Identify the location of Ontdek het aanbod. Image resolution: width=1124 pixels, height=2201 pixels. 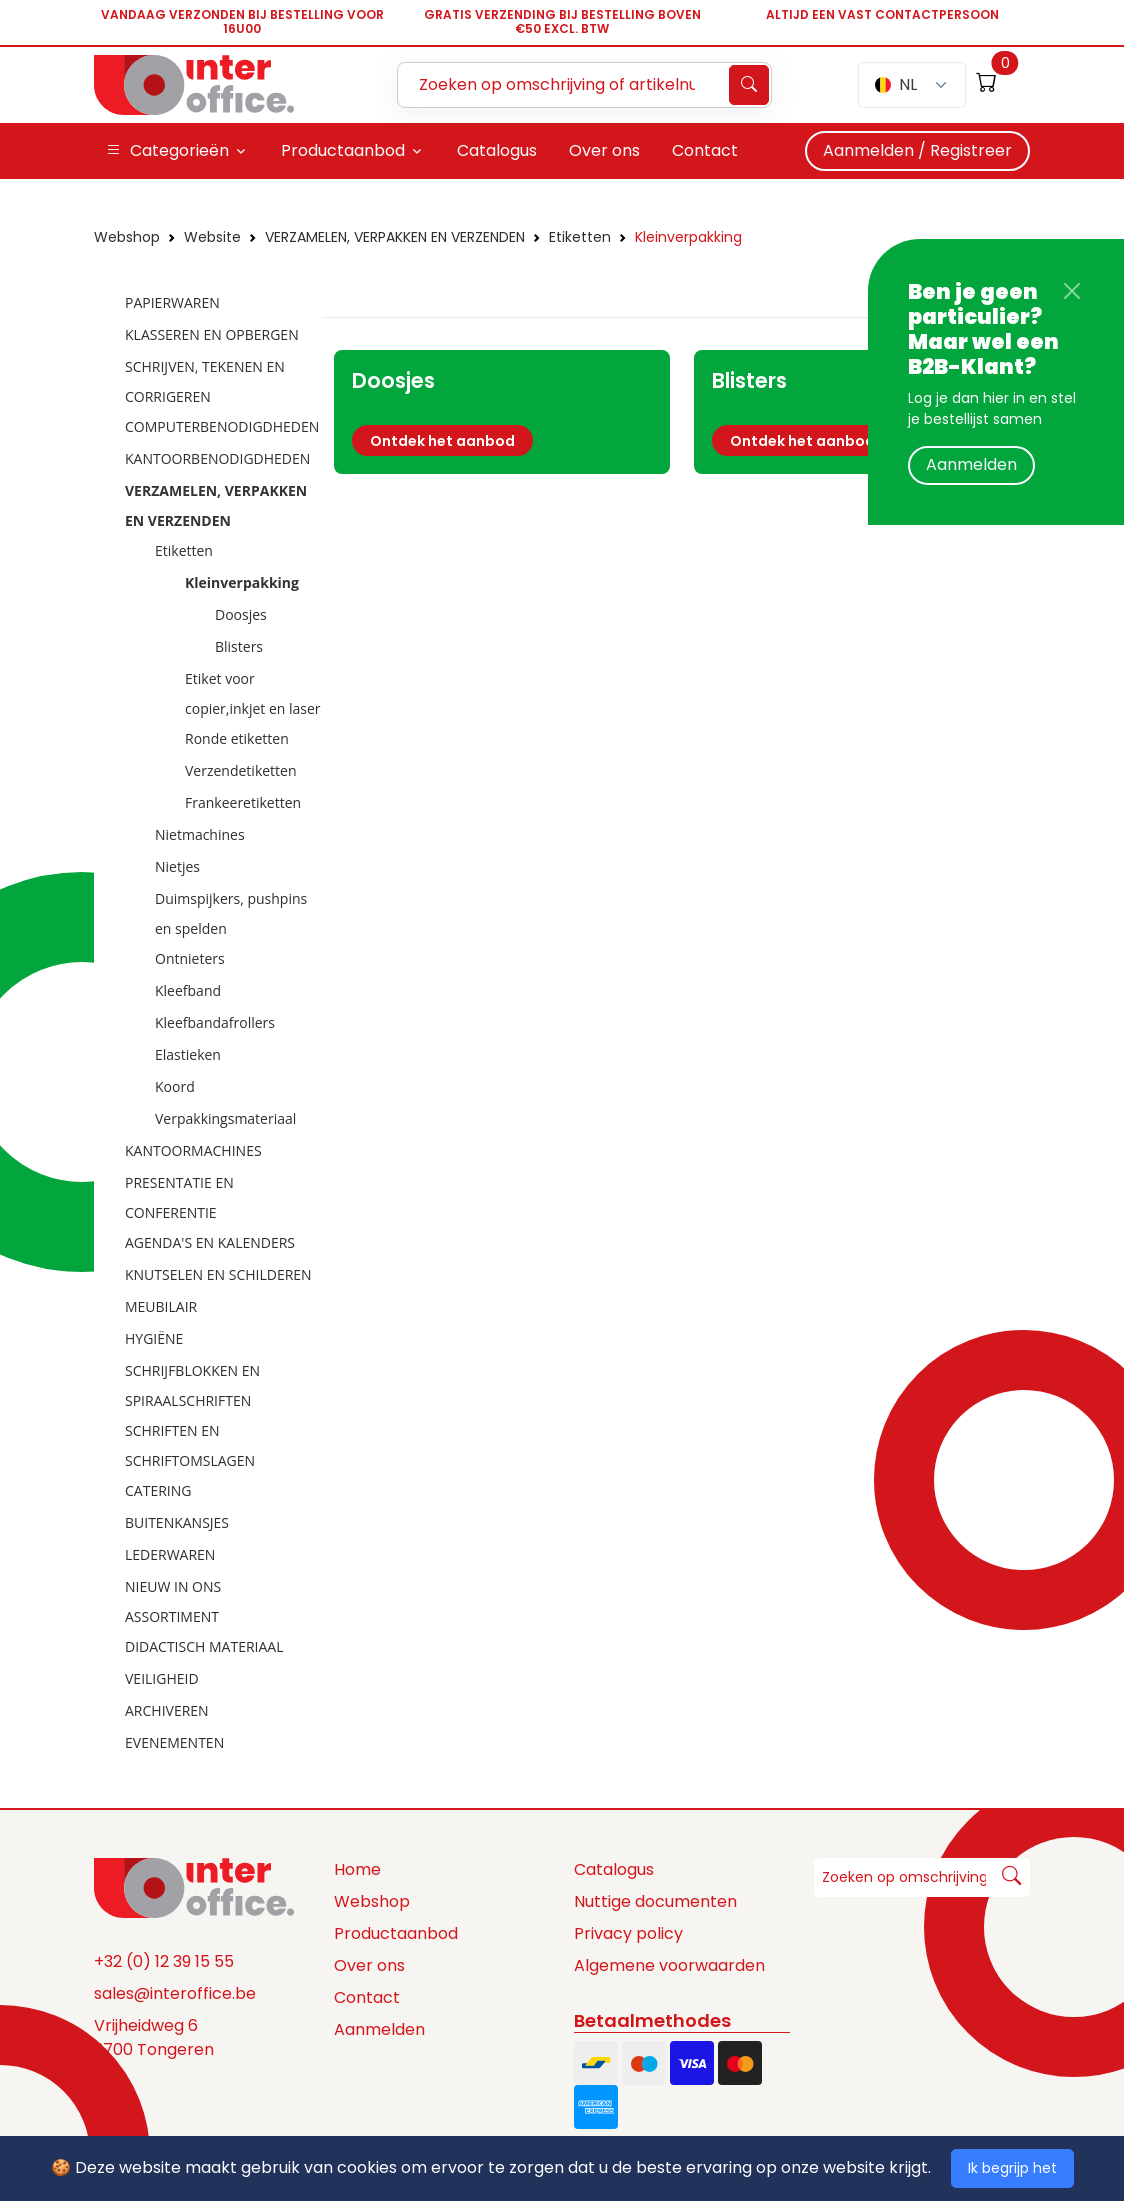
(442, 441).